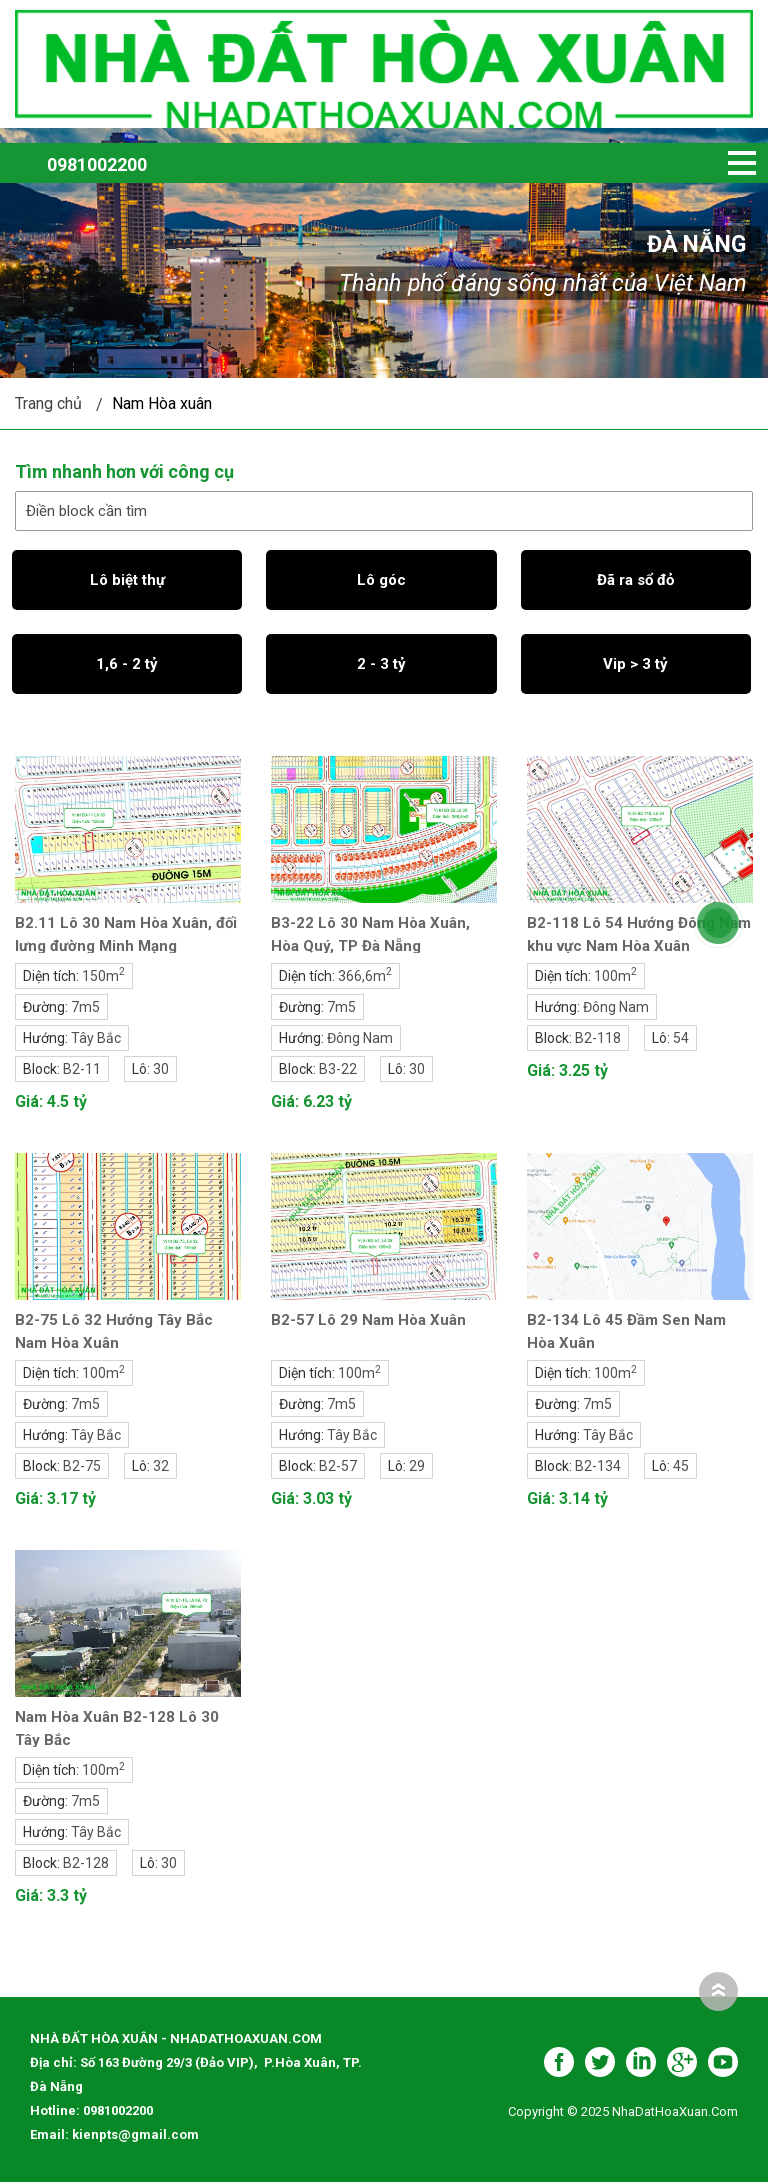 The height and width of the screenshot is (2182, 768). I want to click on 7m5, so click(85, 1007).